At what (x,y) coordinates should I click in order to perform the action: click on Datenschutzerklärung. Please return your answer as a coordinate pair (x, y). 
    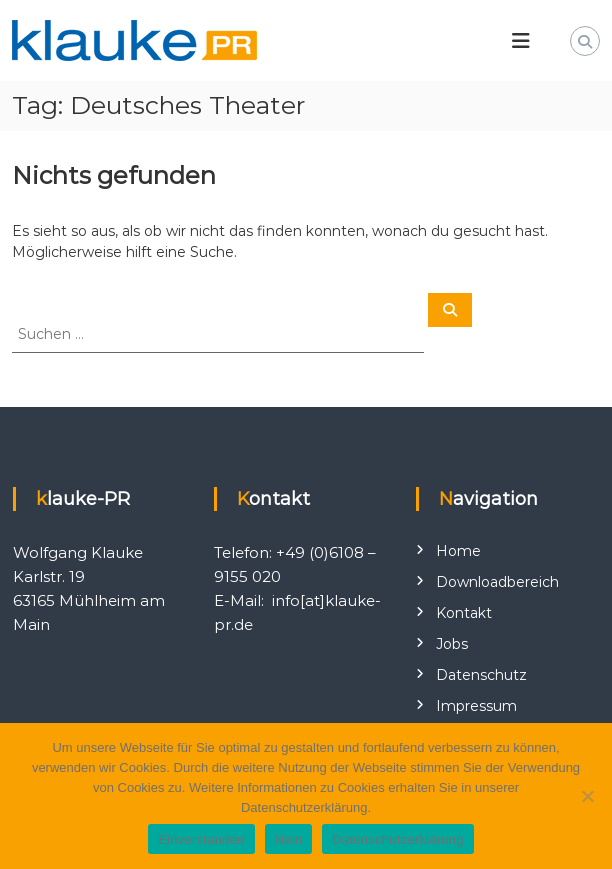
    Looking at the image, I should click on (397, 839).